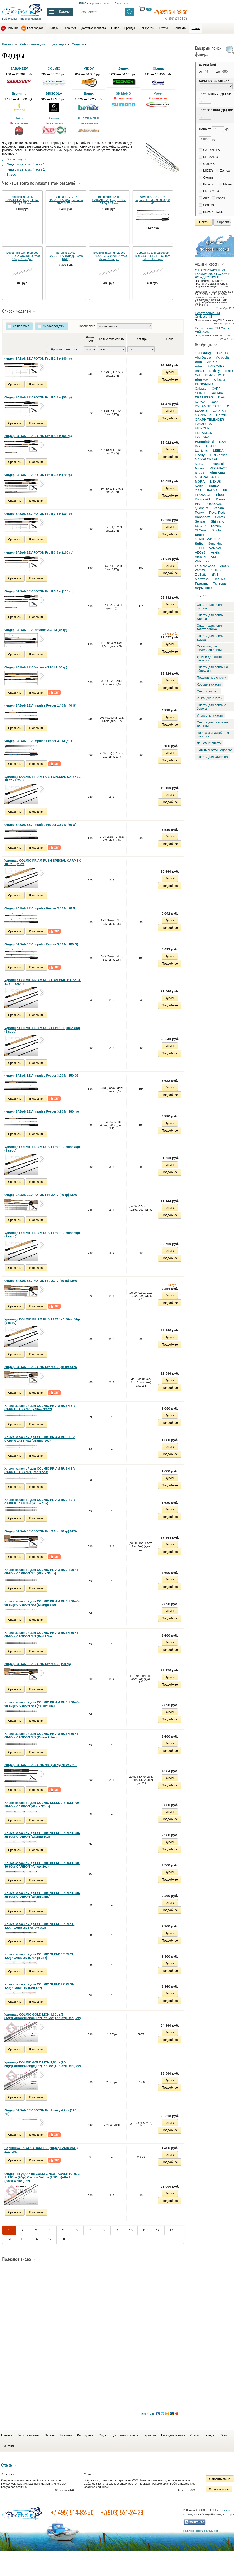  Describe the element at coordinates (66, 225) in the screenshot. I see `Вершинка 2,0 oz SABANEEV (Фидер Foton PRO) 2.27 мм.` at that location.